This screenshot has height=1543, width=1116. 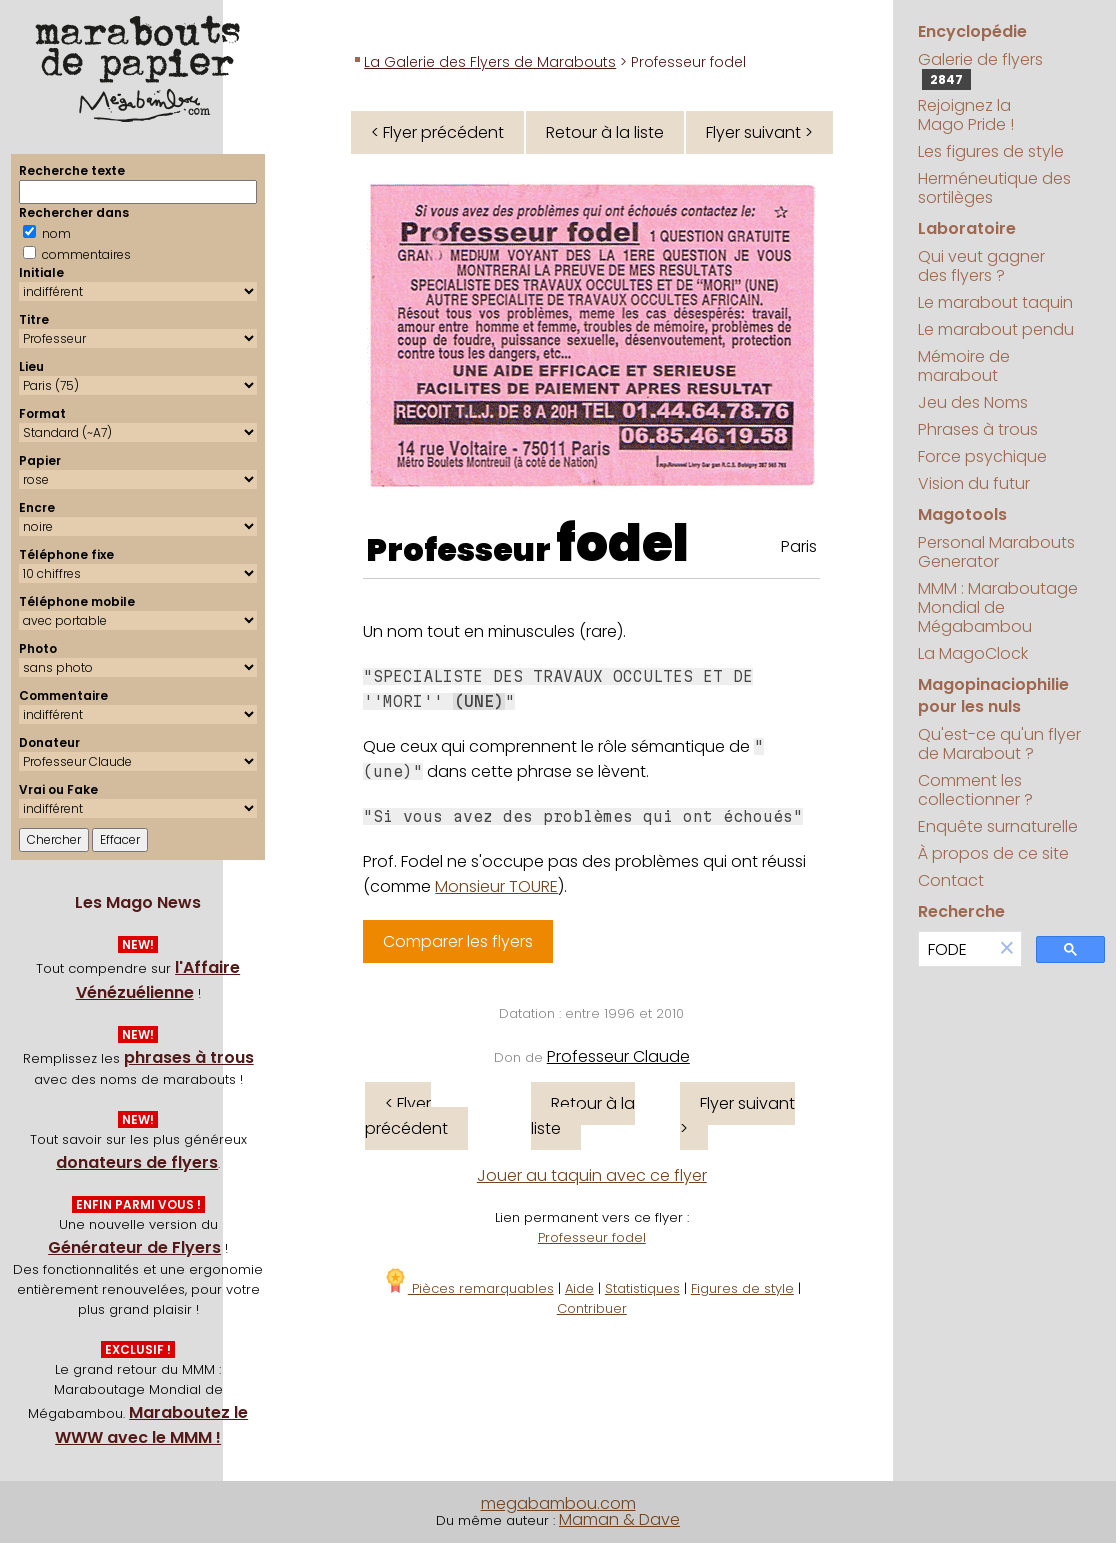 What do you see at coordinates (962, 514) in the screenshot?
I see `Magotools` at bounding box center [962, 514].